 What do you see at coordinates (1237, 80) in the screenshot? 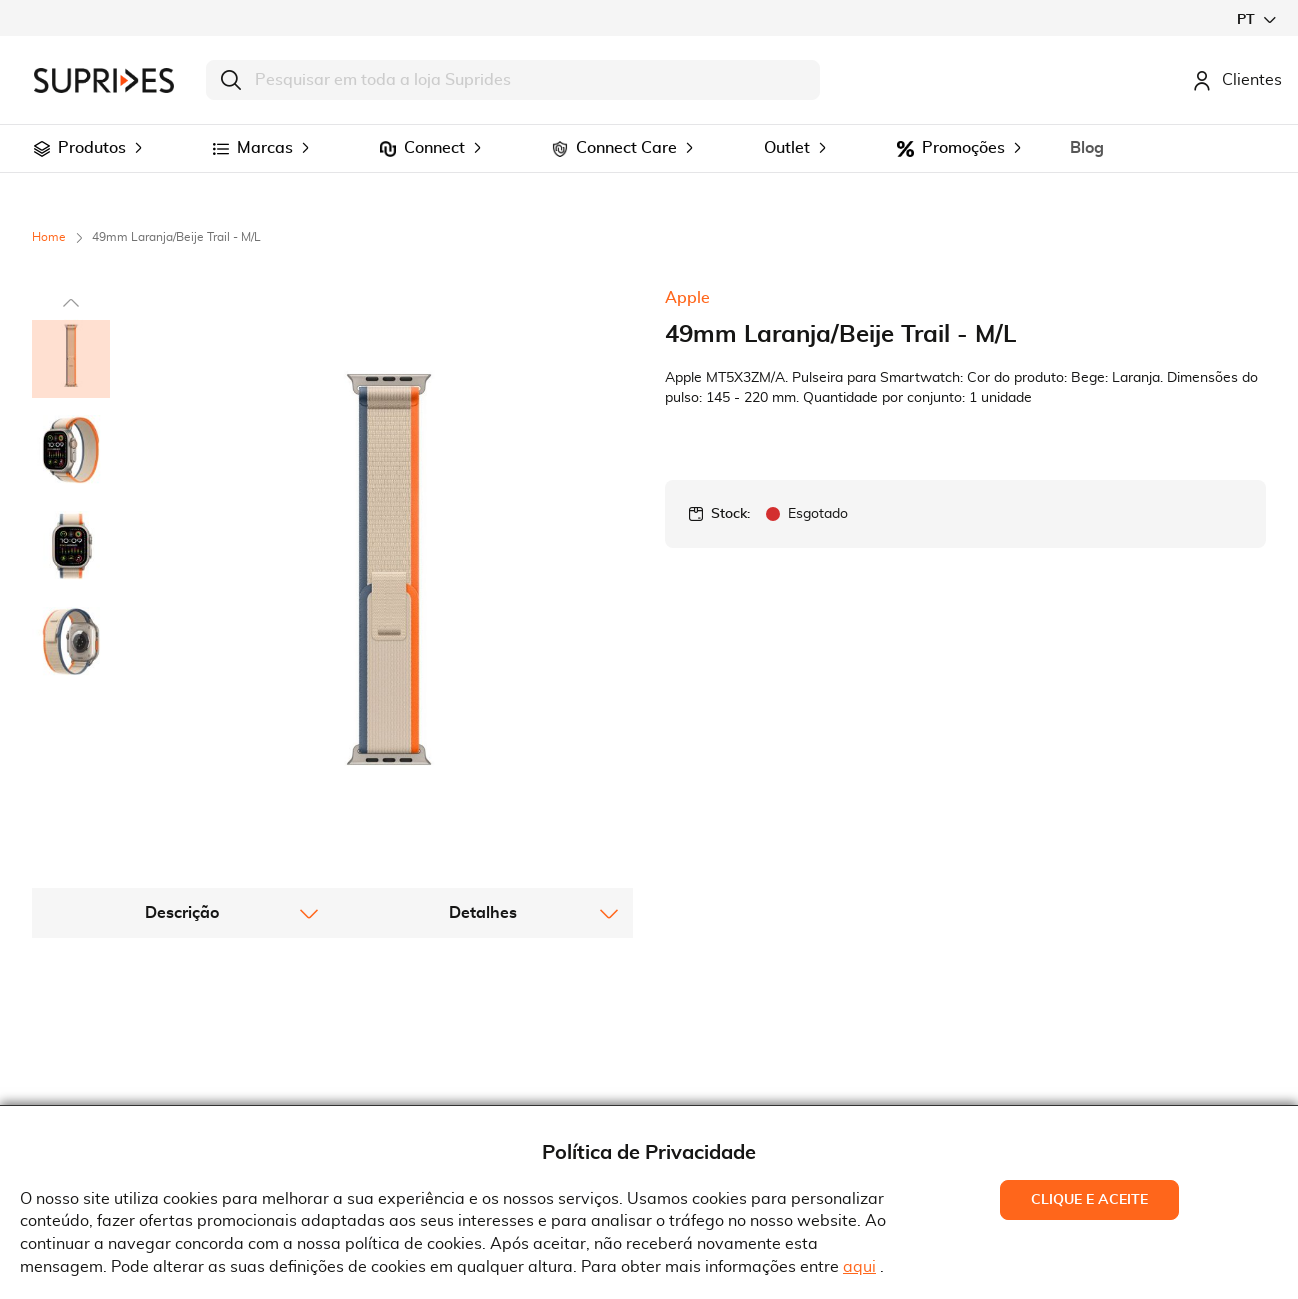
I see `Clientes` at bounding box center [1237, 80].